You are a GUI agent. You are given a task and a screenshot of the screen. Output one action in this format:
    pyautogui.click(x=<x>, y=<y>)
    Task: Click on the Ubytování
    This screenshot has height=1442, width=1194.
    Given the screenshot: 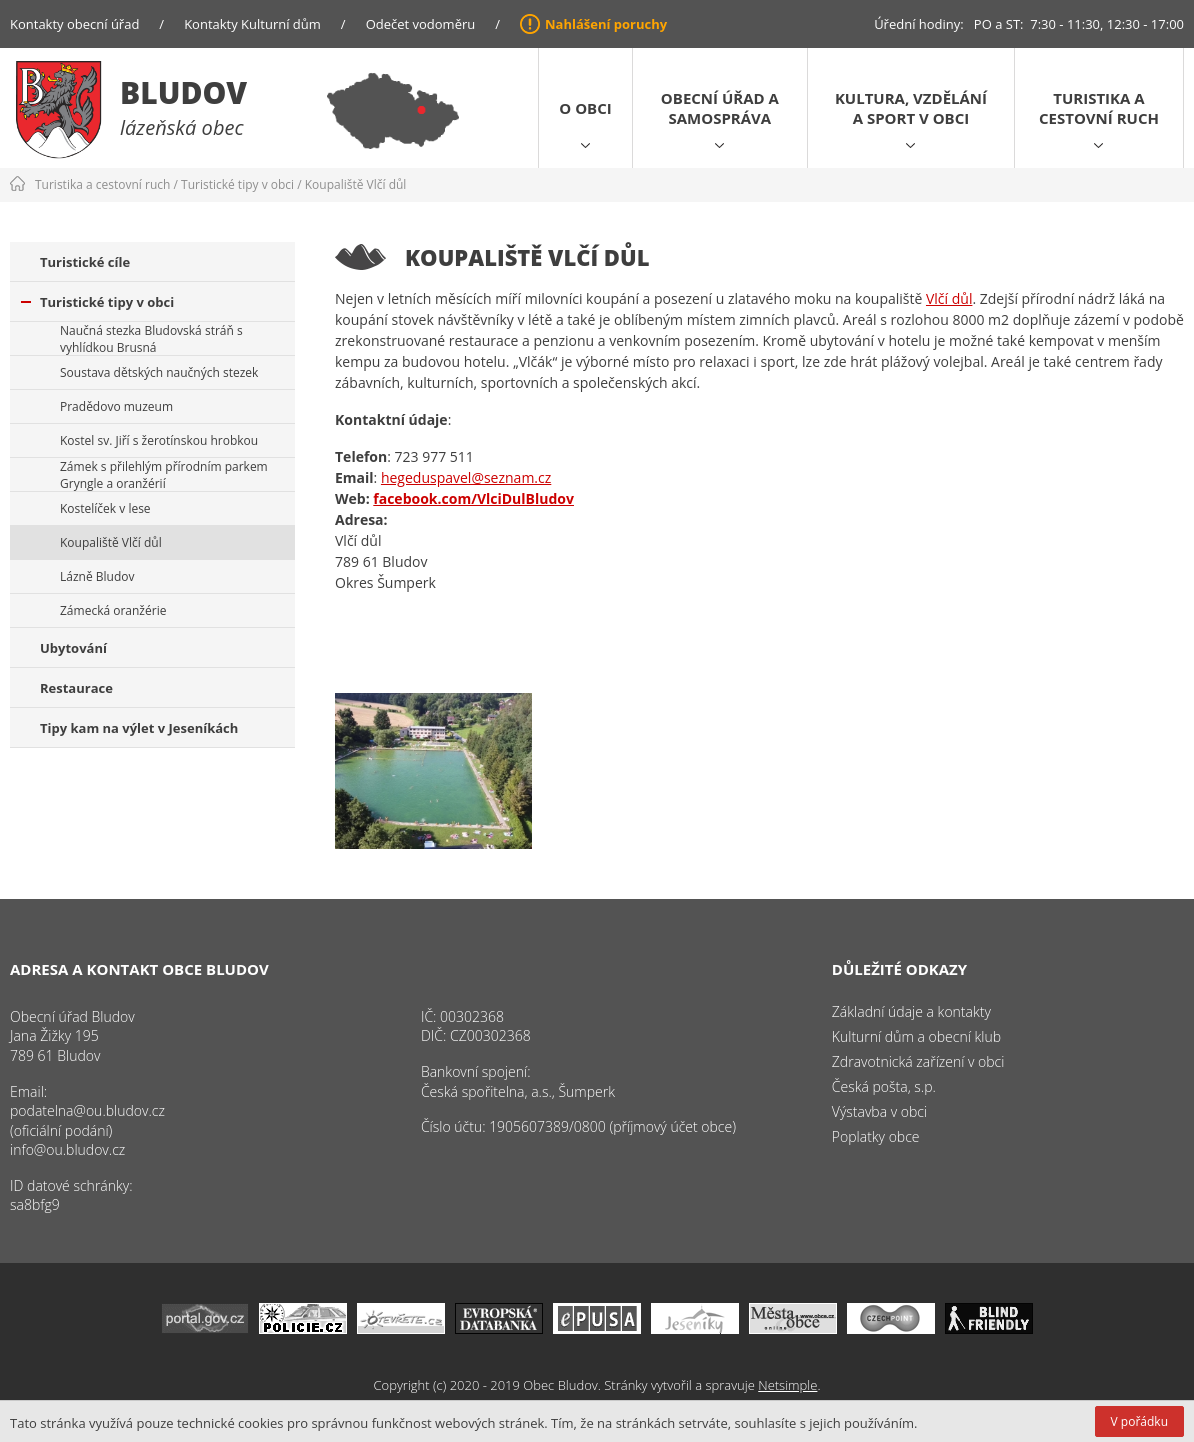 What is the action you would take?
    pyautogui.click(x=73, y=648)
    